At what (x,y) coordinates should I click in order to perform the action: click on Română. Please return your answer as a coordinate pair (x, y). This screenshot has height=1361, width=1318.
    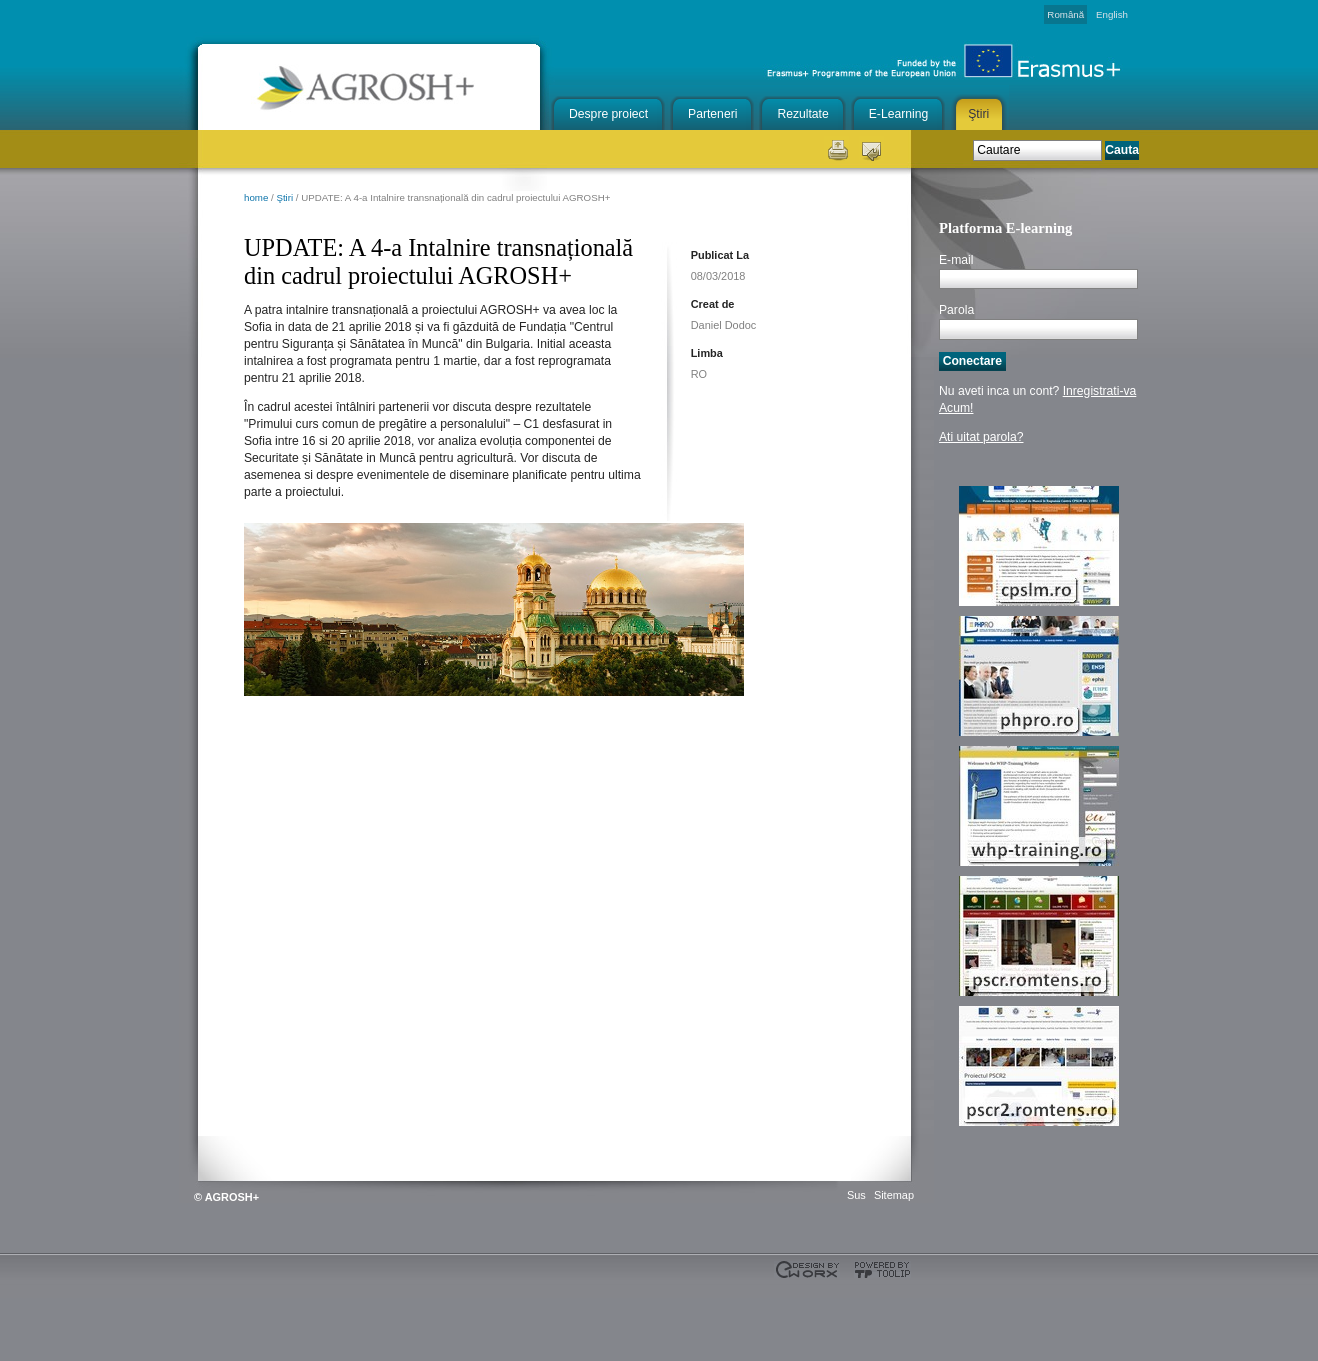
    Looking at the image, I should click on (1065, 14).